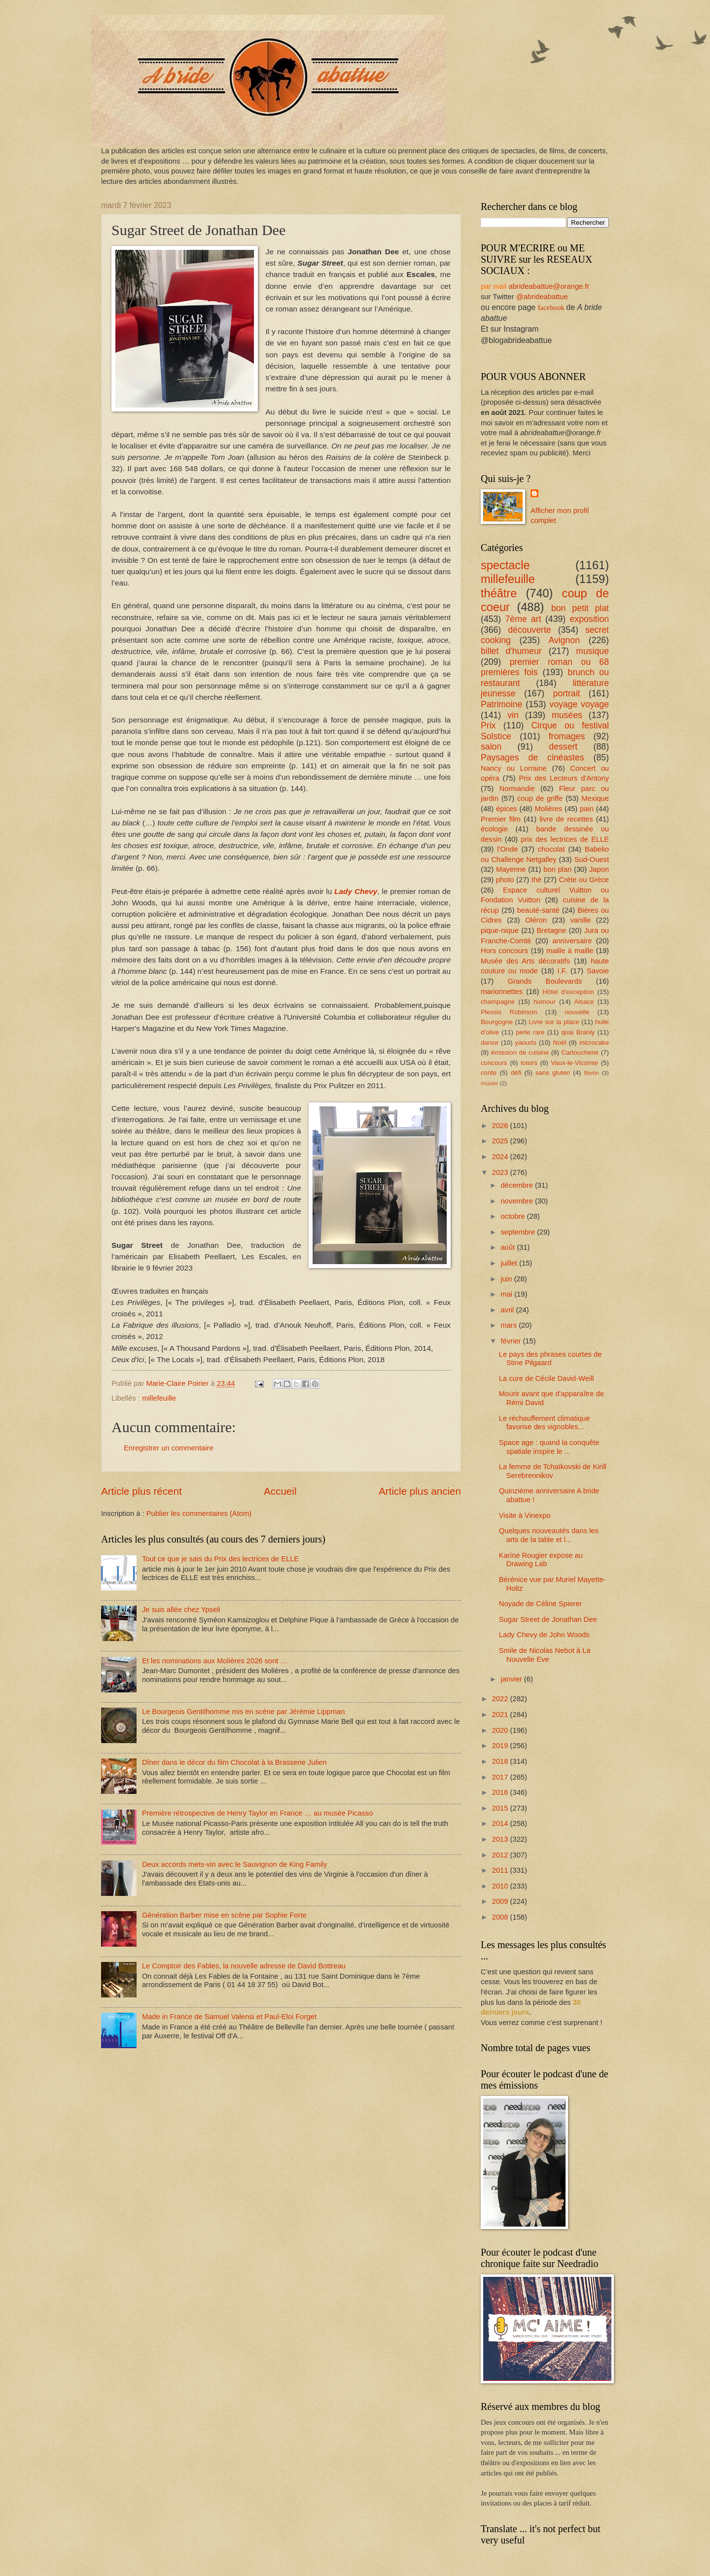 The height and width of the screenshot is (2576, 710). I want to click on 2019, so click(501, 1746).